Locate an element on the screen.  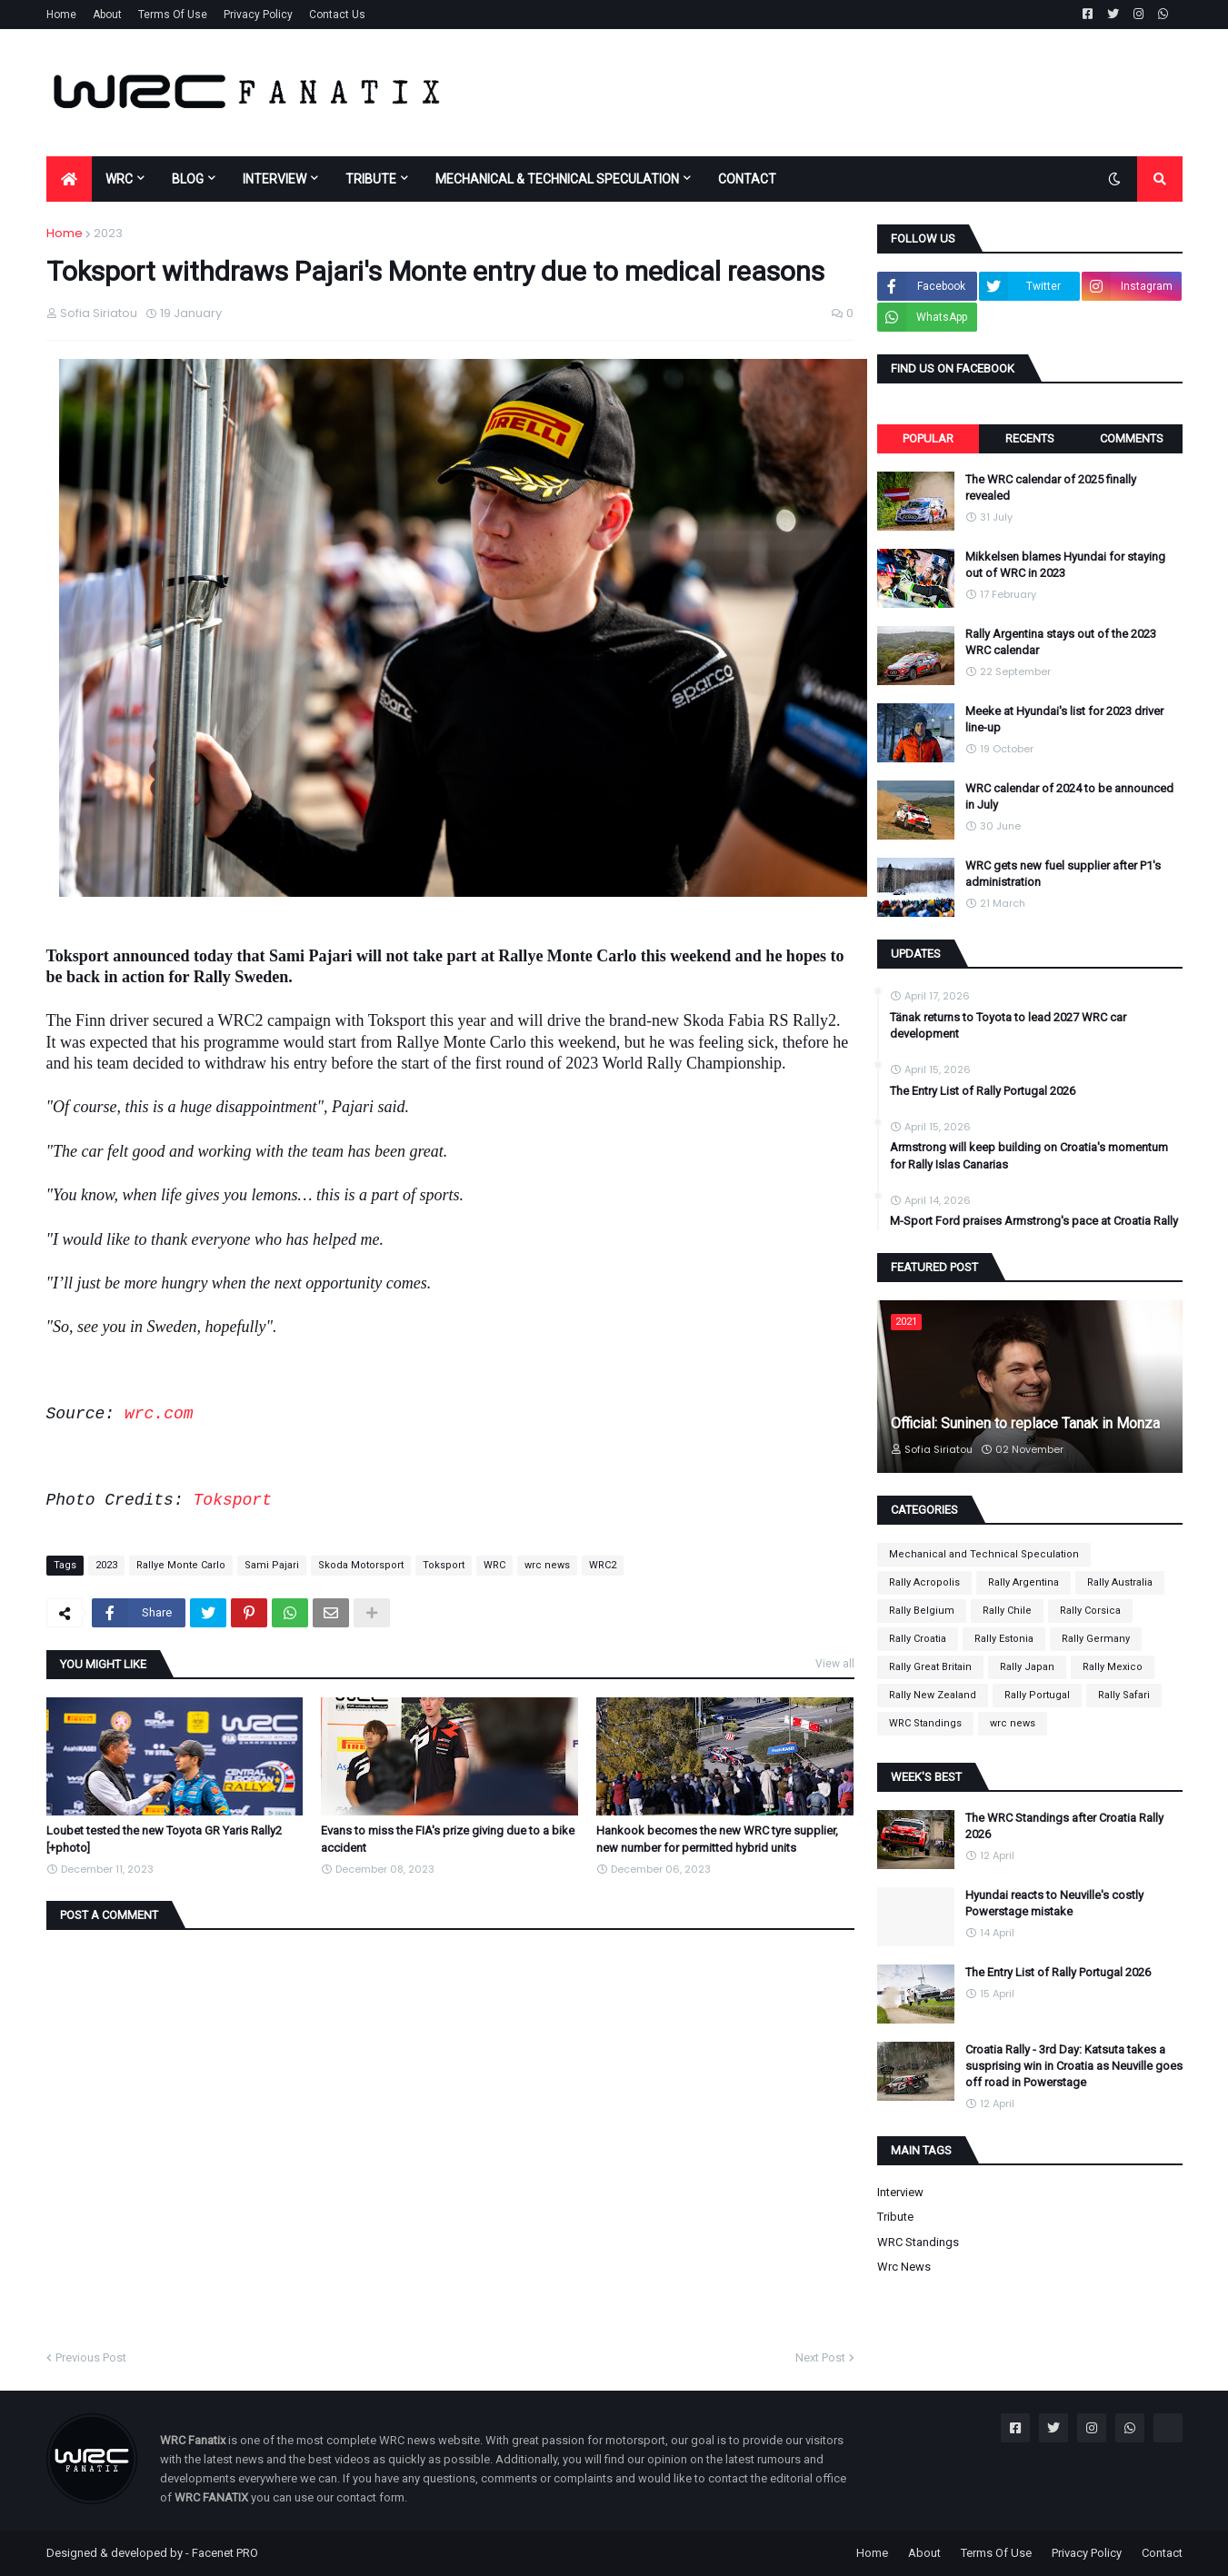
Skoda Motorsport is located at coordinates (361, 1565).